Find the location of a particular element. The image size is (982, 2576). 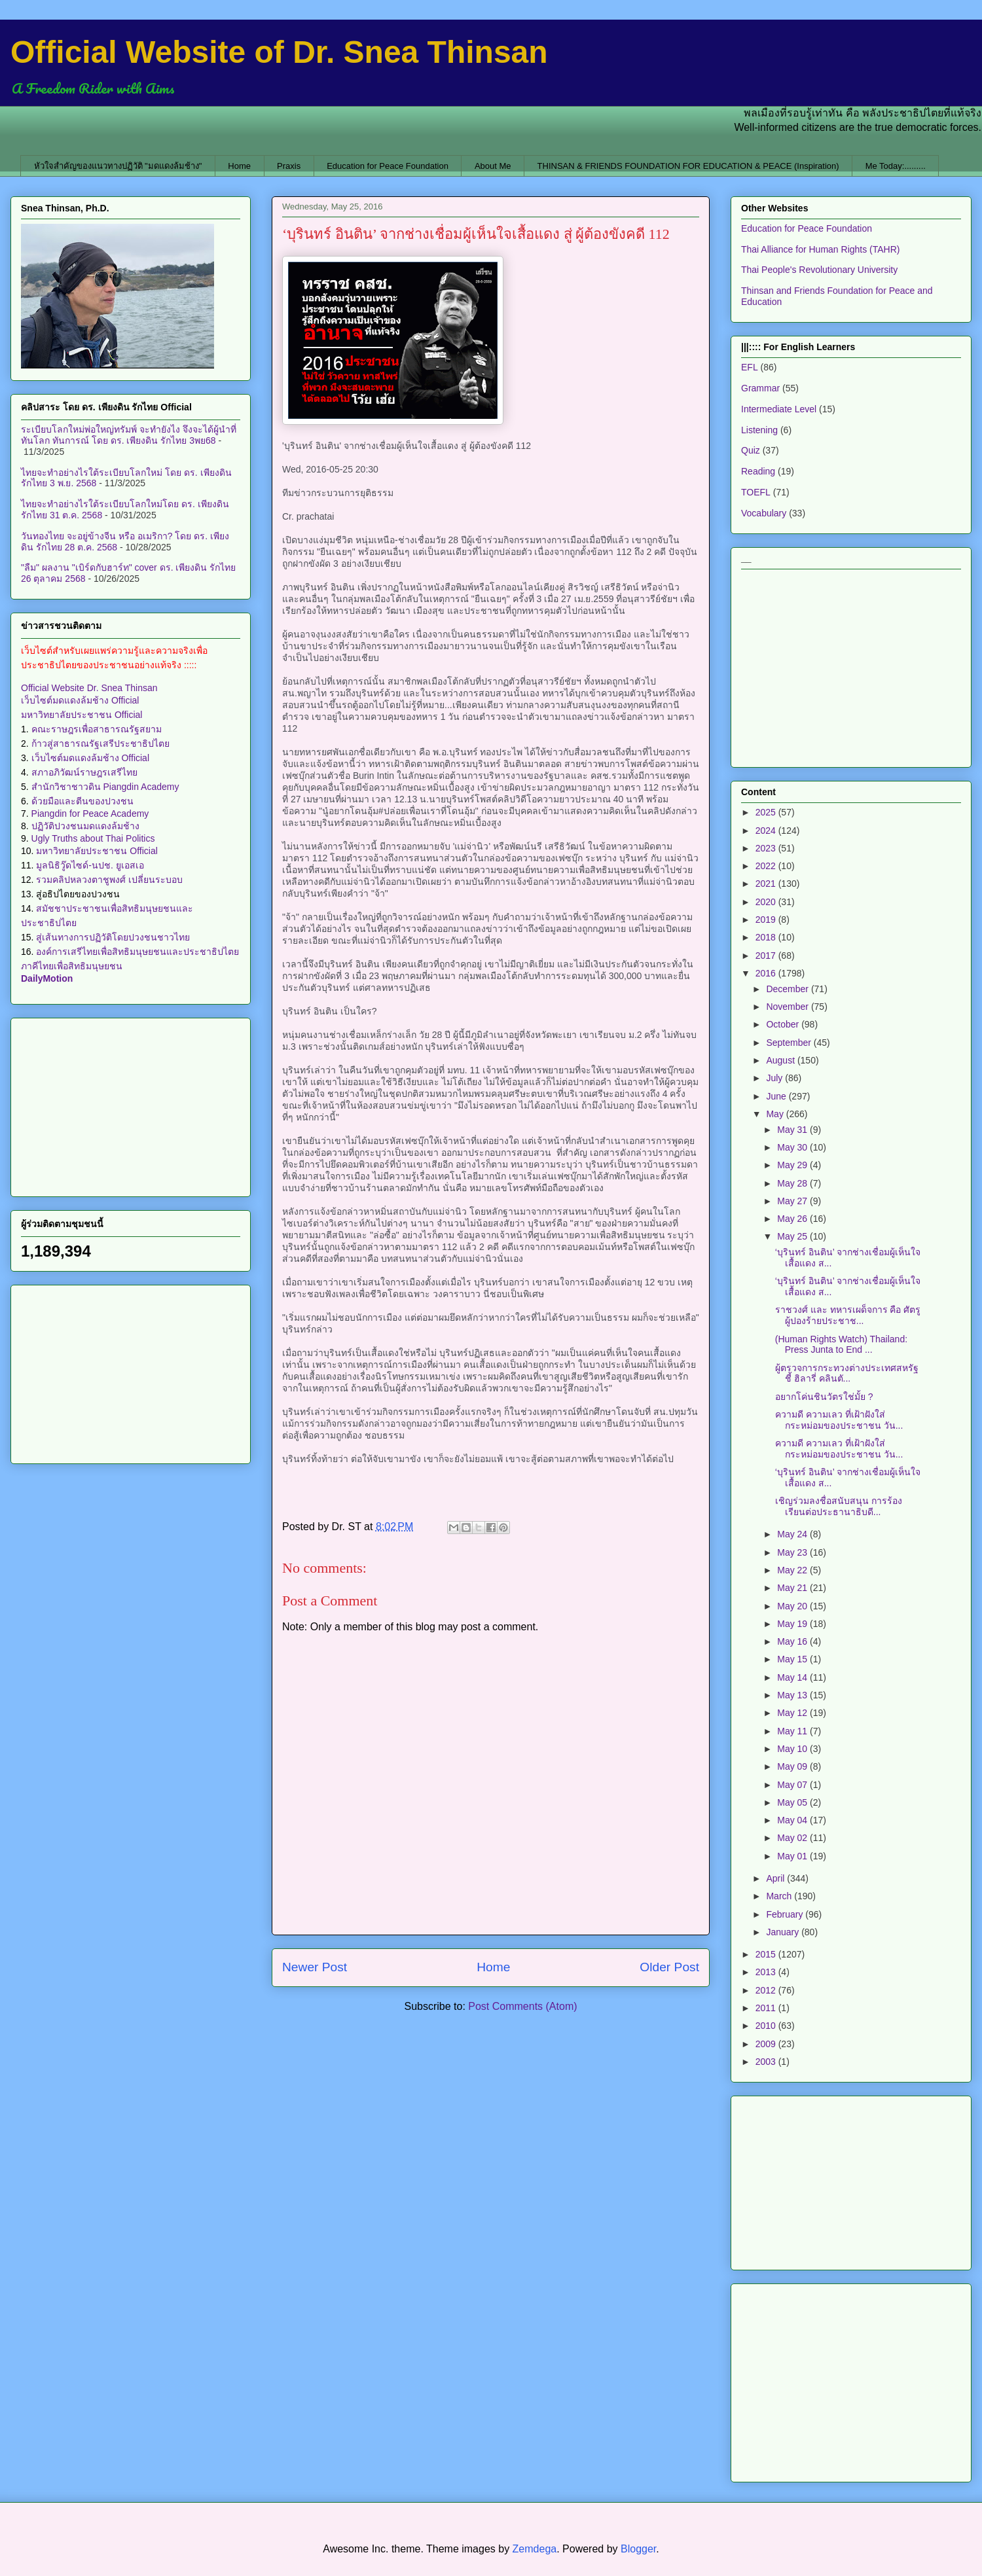

มหาวิทยาลัยประชาชน Official is located at coordinates (81, 714).